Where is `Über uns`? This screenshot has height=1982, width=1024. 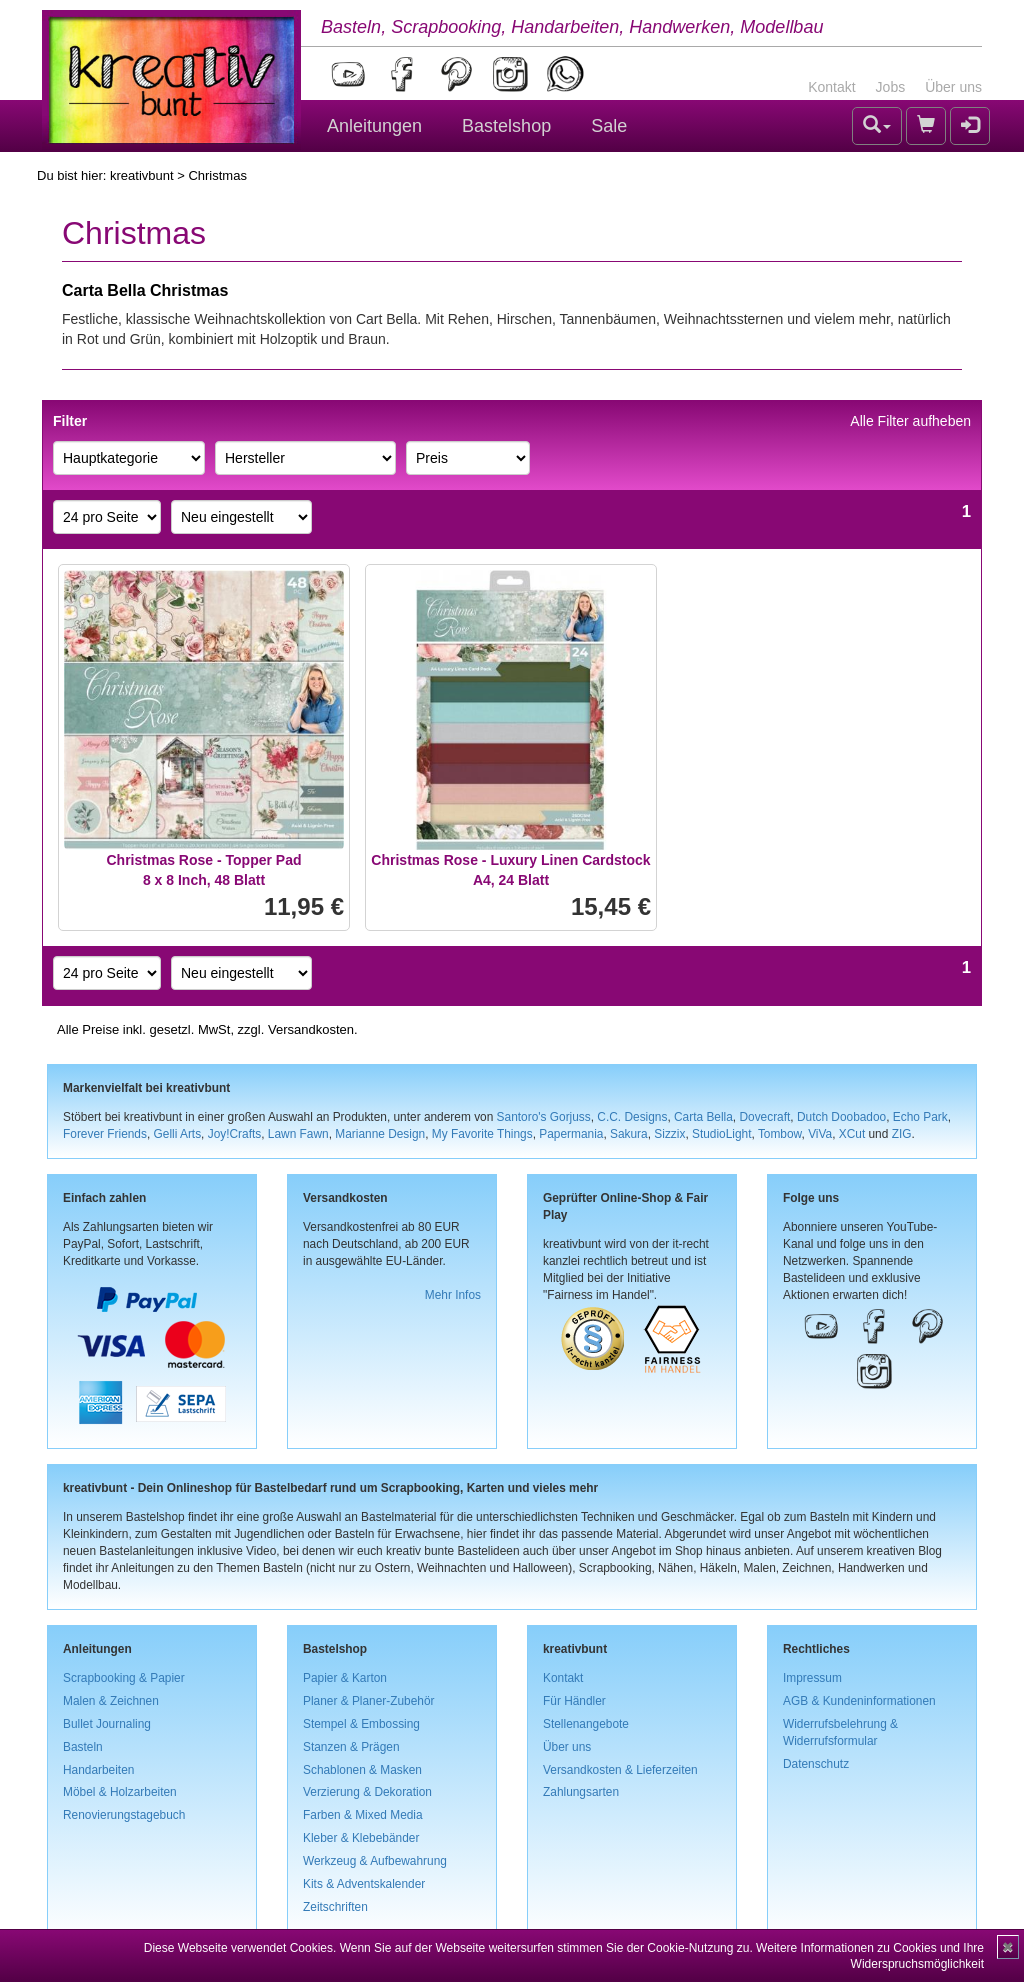 Über uns is located at coordinates (953, 87).